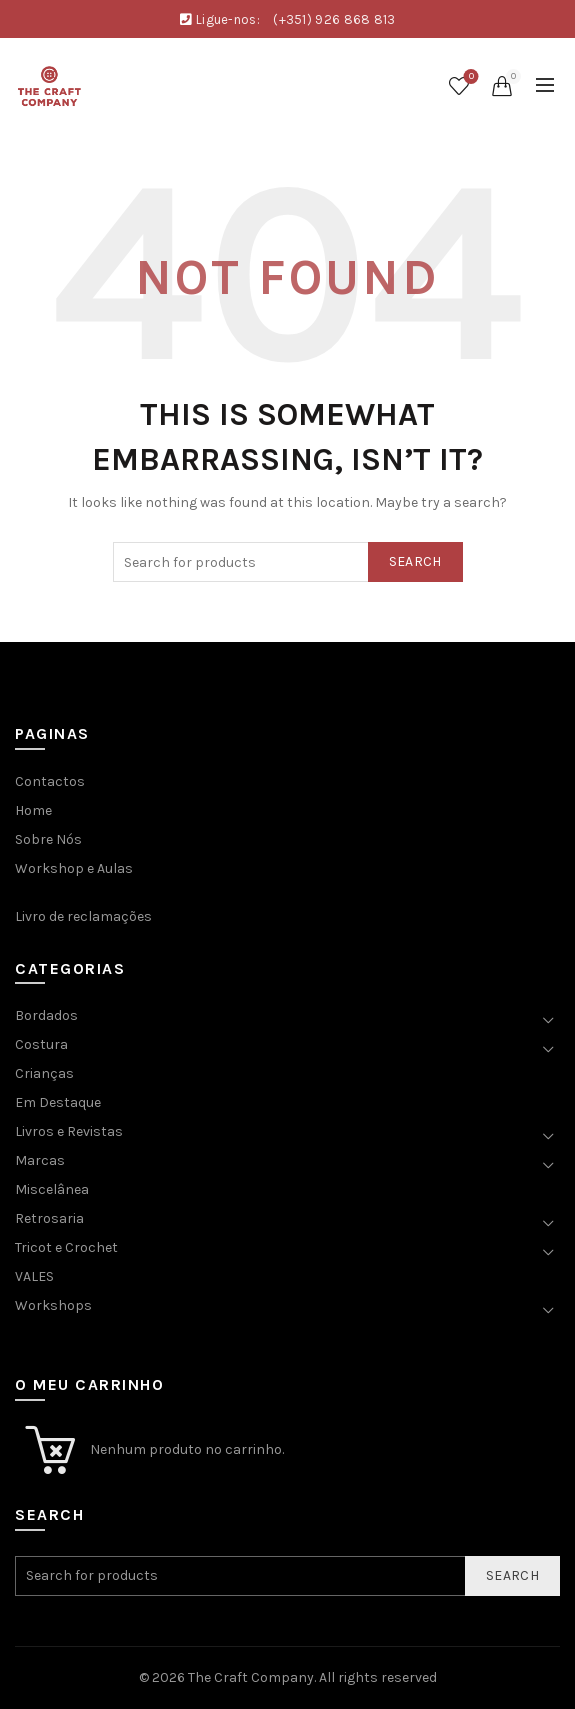 The height and width of the screenshot is (1709, 575). What do you see at coordinates (58, 1102) in the screenshot?
I see `Em Destaque` at bounding box center [58, 1102].